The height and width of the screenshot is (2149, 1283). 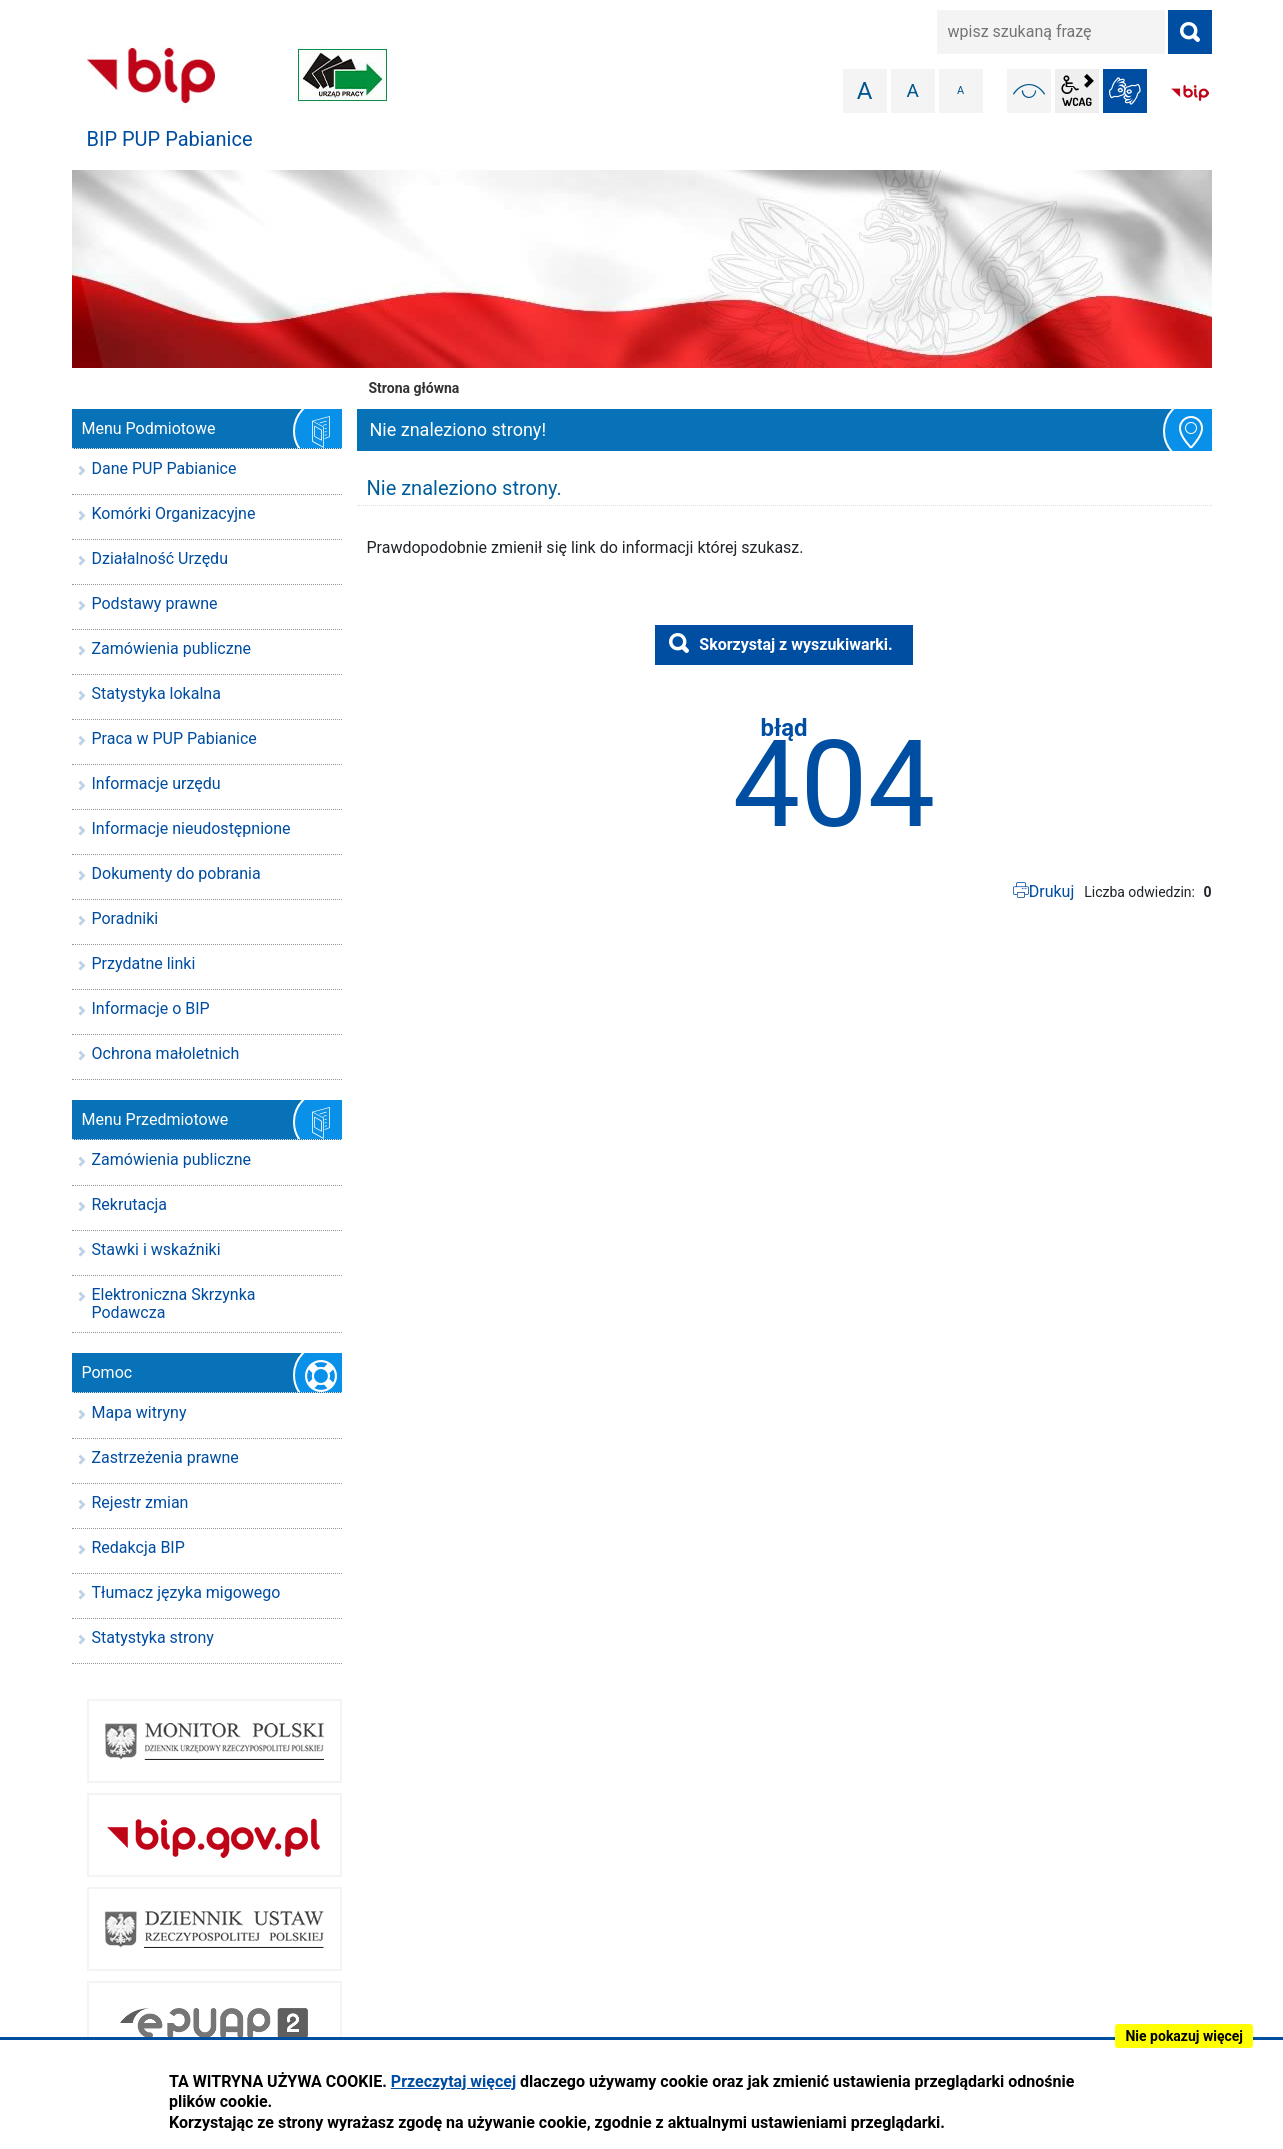 What do you see at coordinates (186, 1592) in the screenshot?
I see `Tłumacz języka migowego` at bounding box center [186, 1592].